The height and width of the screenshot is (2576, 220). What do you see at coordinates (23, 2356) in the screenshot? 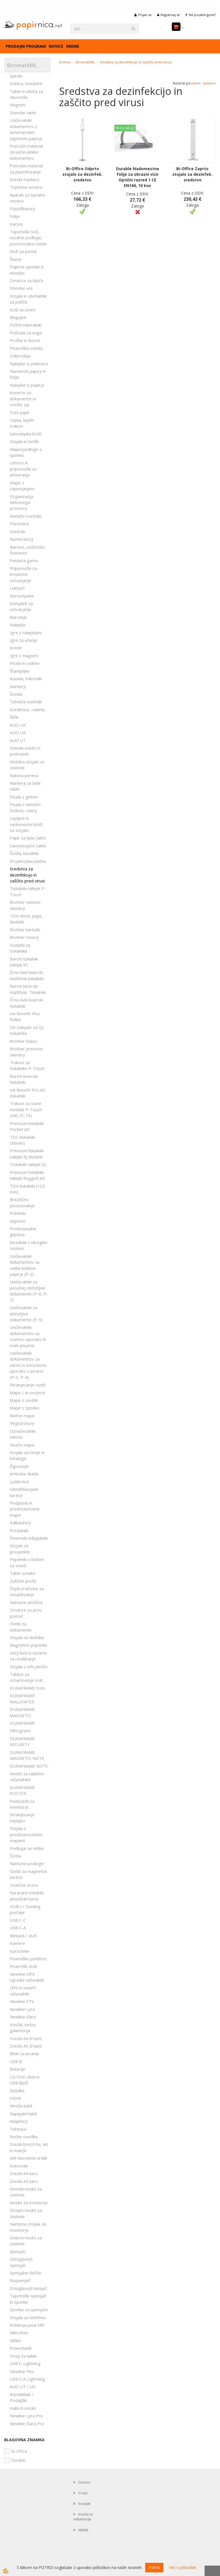
I see `Ovoji za kable` at bounding box center [23, 2356].